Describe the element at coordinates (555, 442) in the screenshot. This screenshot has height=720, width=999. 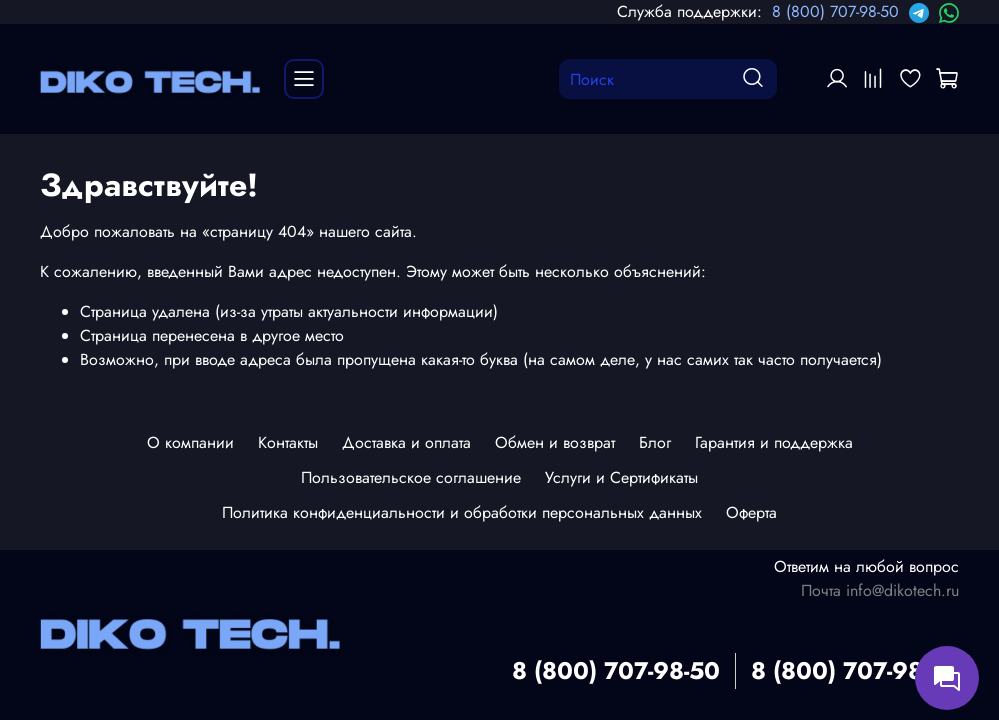
I see `Обмен и возврат` at that location.